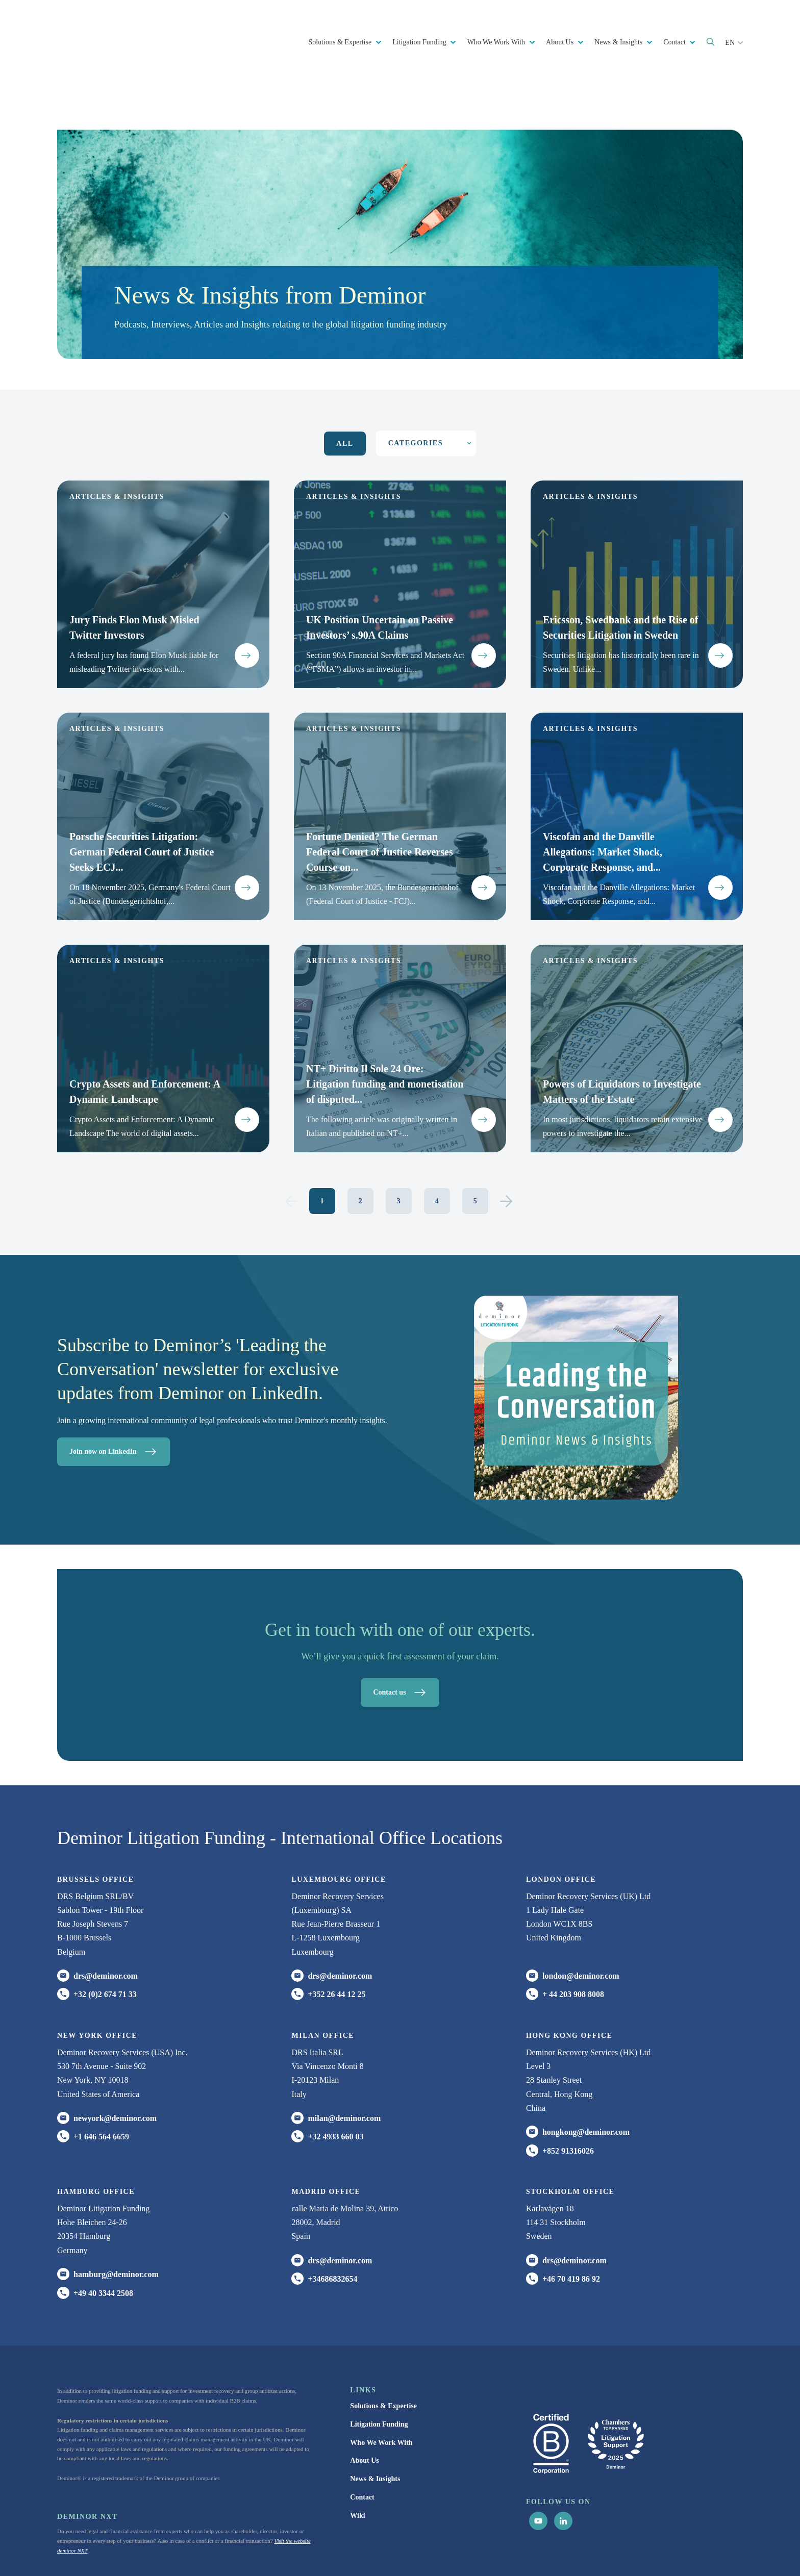 This screenshot has height=2576, width=800. I want to click on News & Insights, so click(619, 42).